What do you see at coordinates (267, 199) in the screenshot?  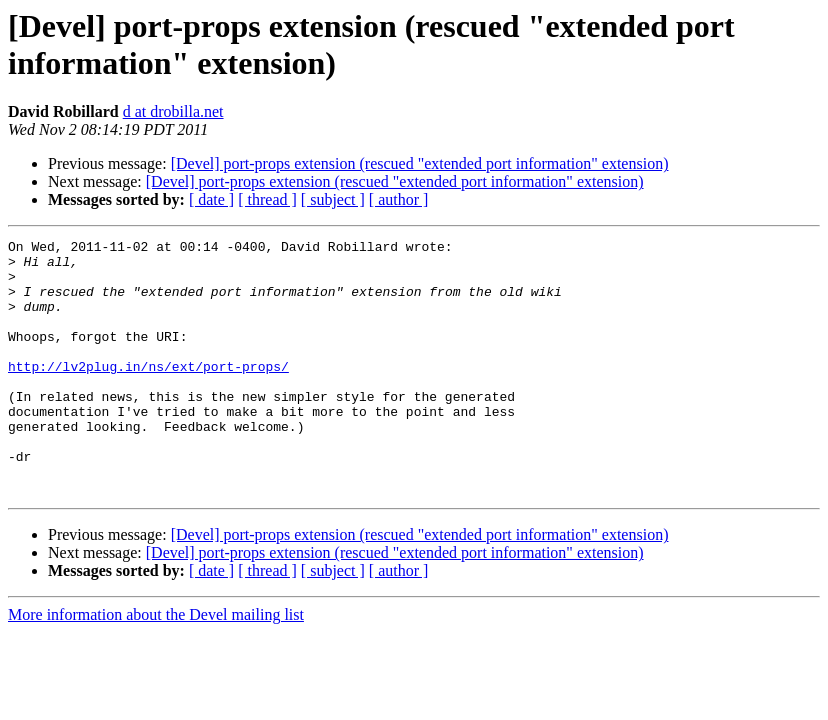 I see `[ thread ]` at bounding box center [267, 199].